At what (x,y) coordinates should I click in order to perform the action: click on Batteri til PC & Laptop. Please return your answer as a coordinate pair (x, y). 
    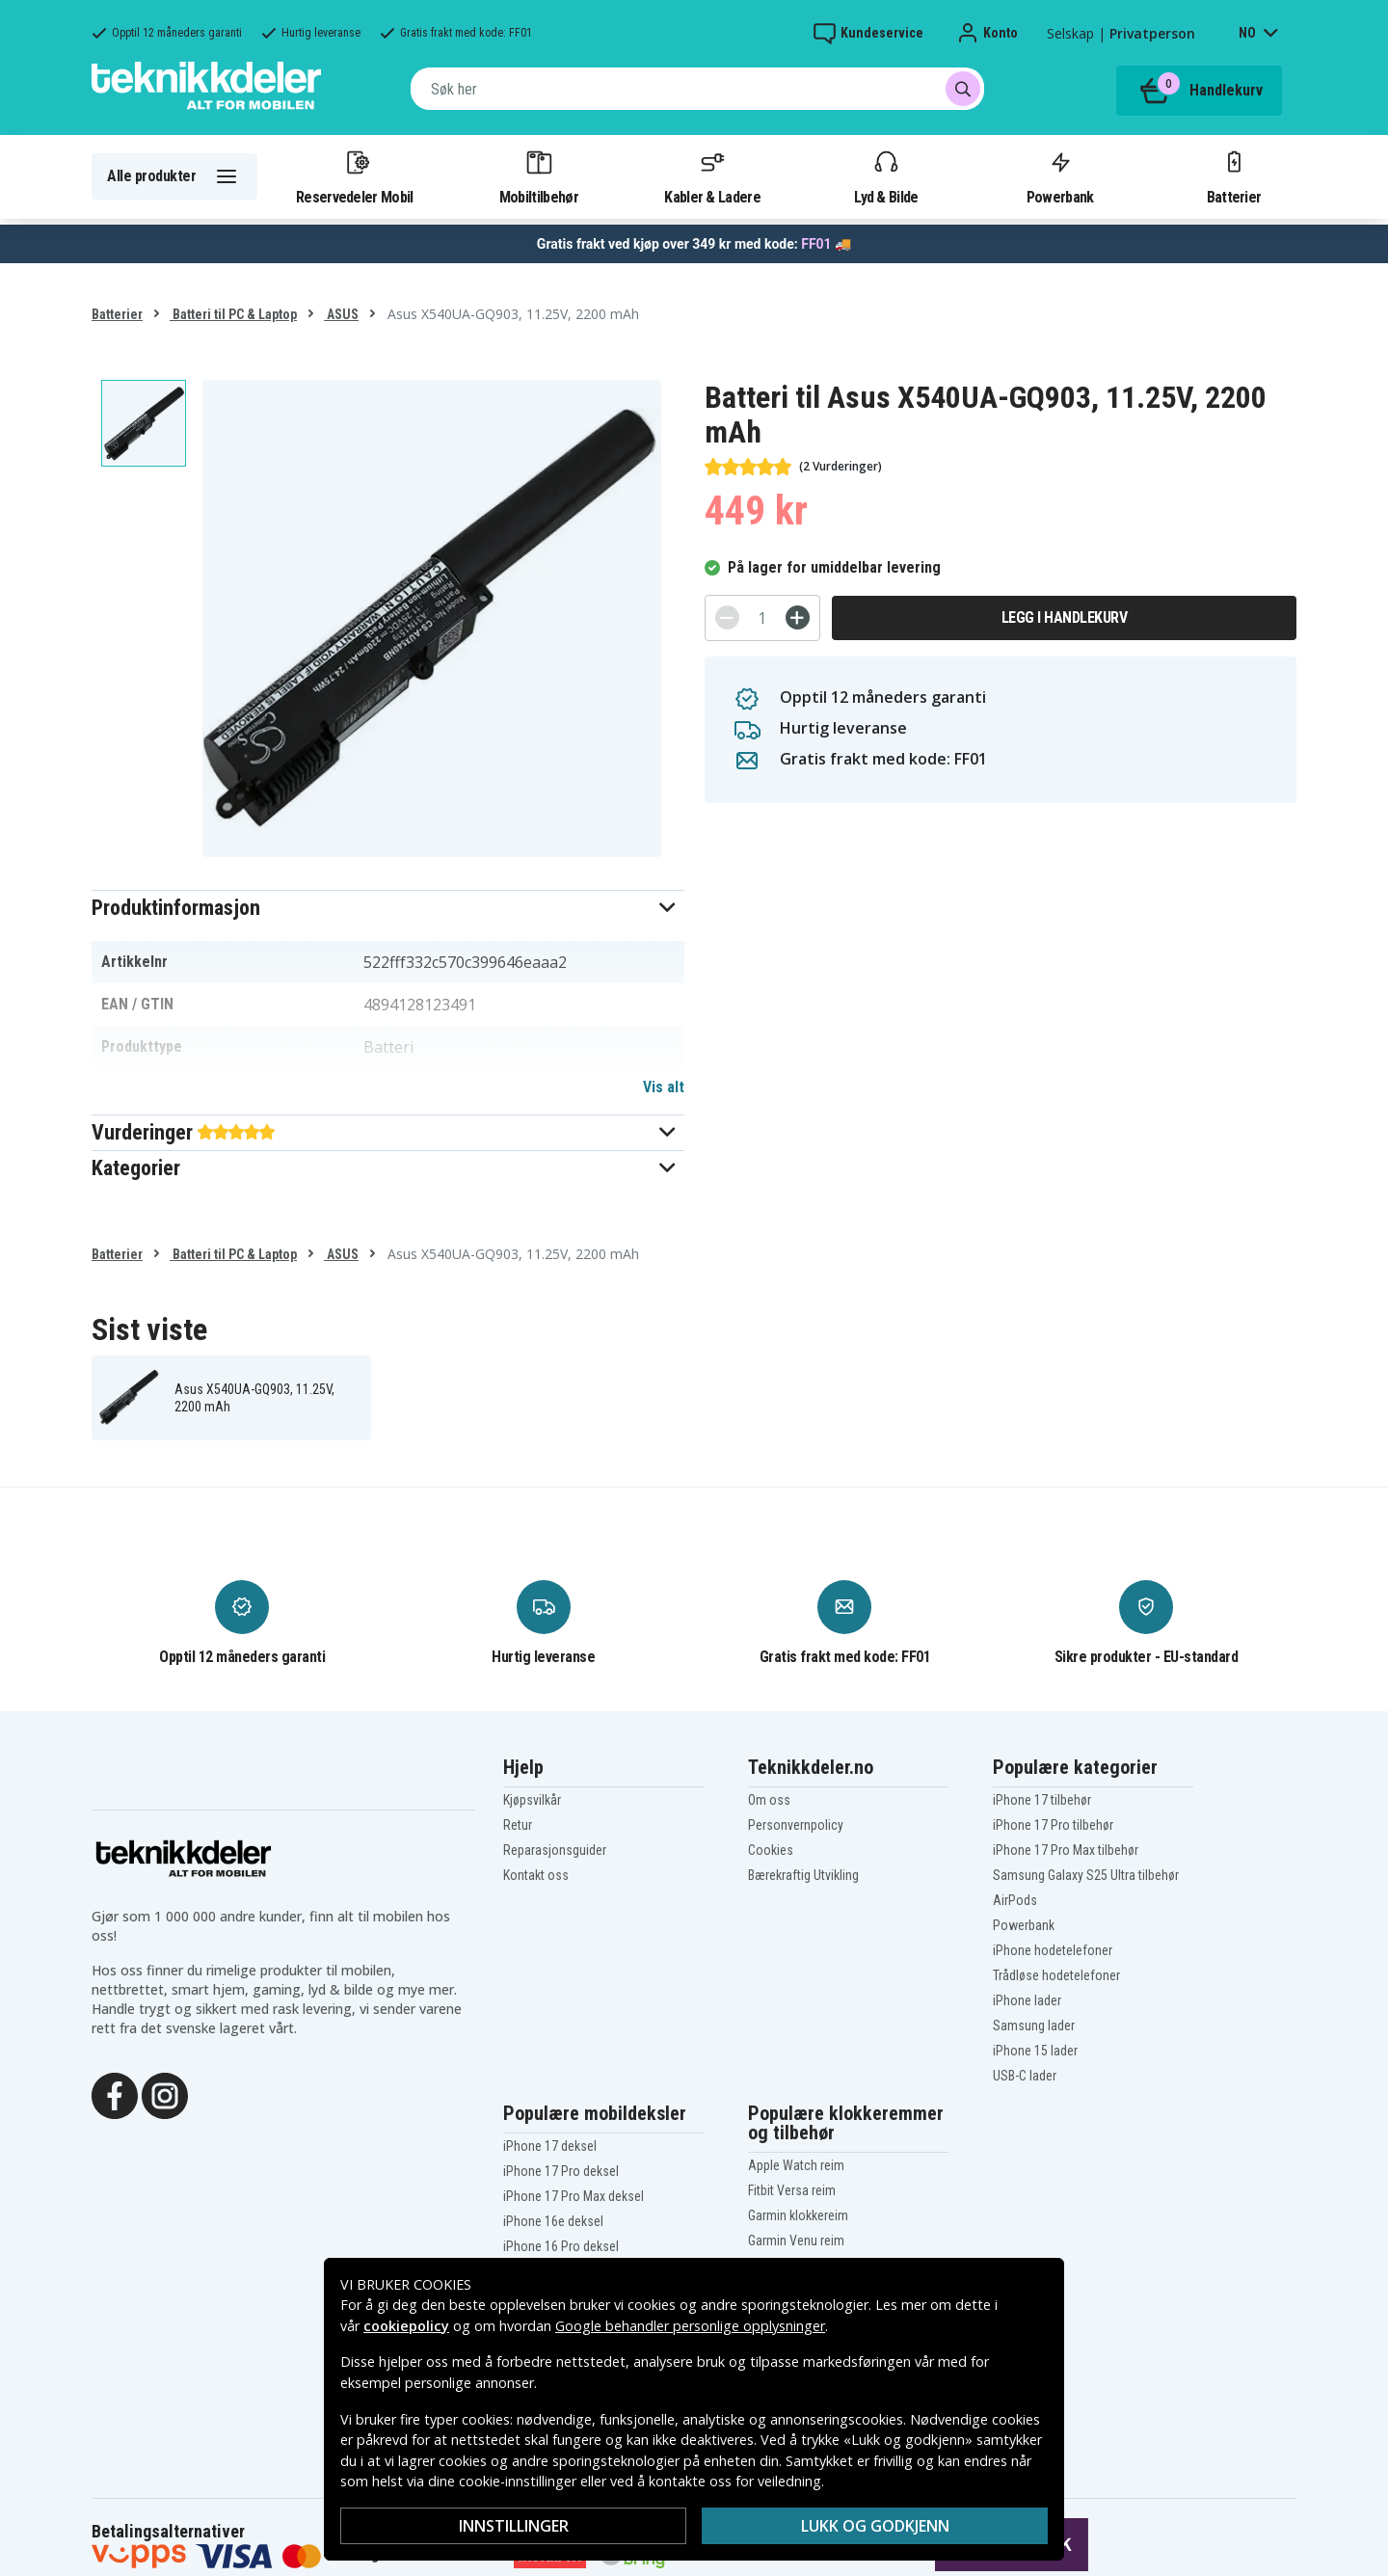
    Looking at the image, I should click on (233, 314).